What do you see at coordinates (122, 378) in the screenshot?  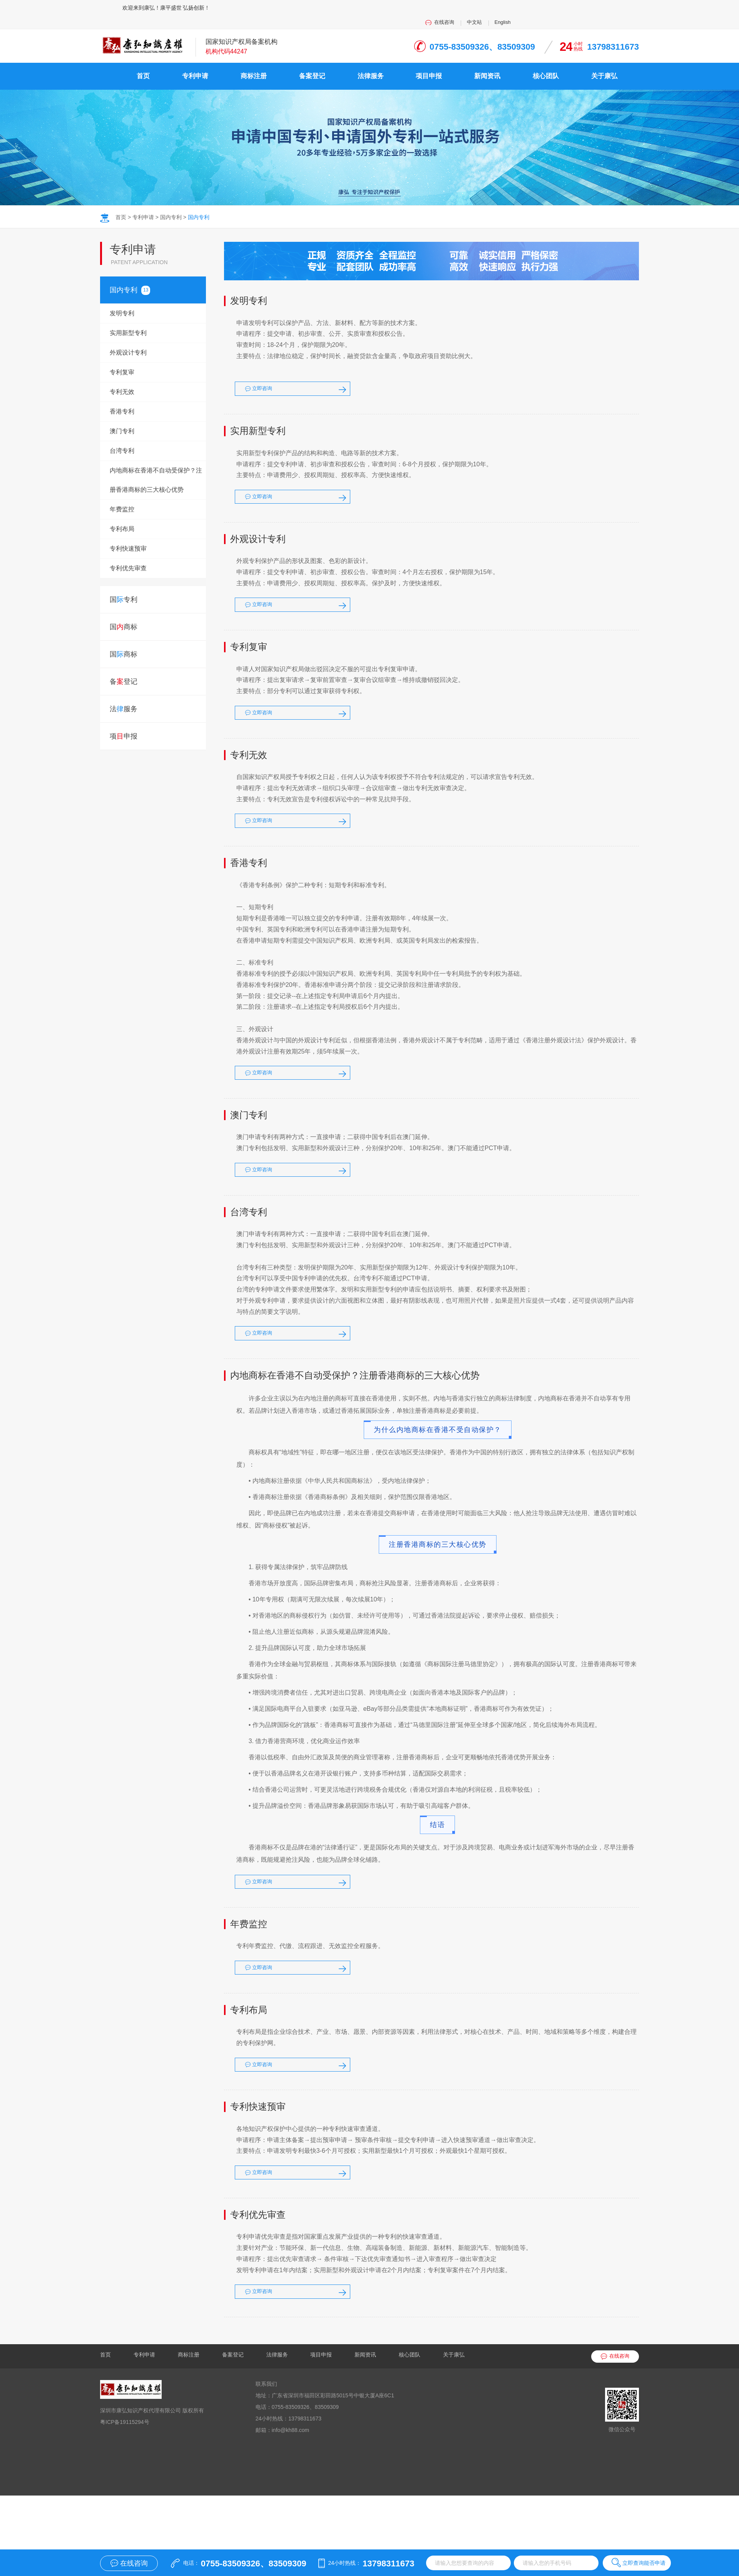 I see `专利无效` at bounding box center [122, 378].